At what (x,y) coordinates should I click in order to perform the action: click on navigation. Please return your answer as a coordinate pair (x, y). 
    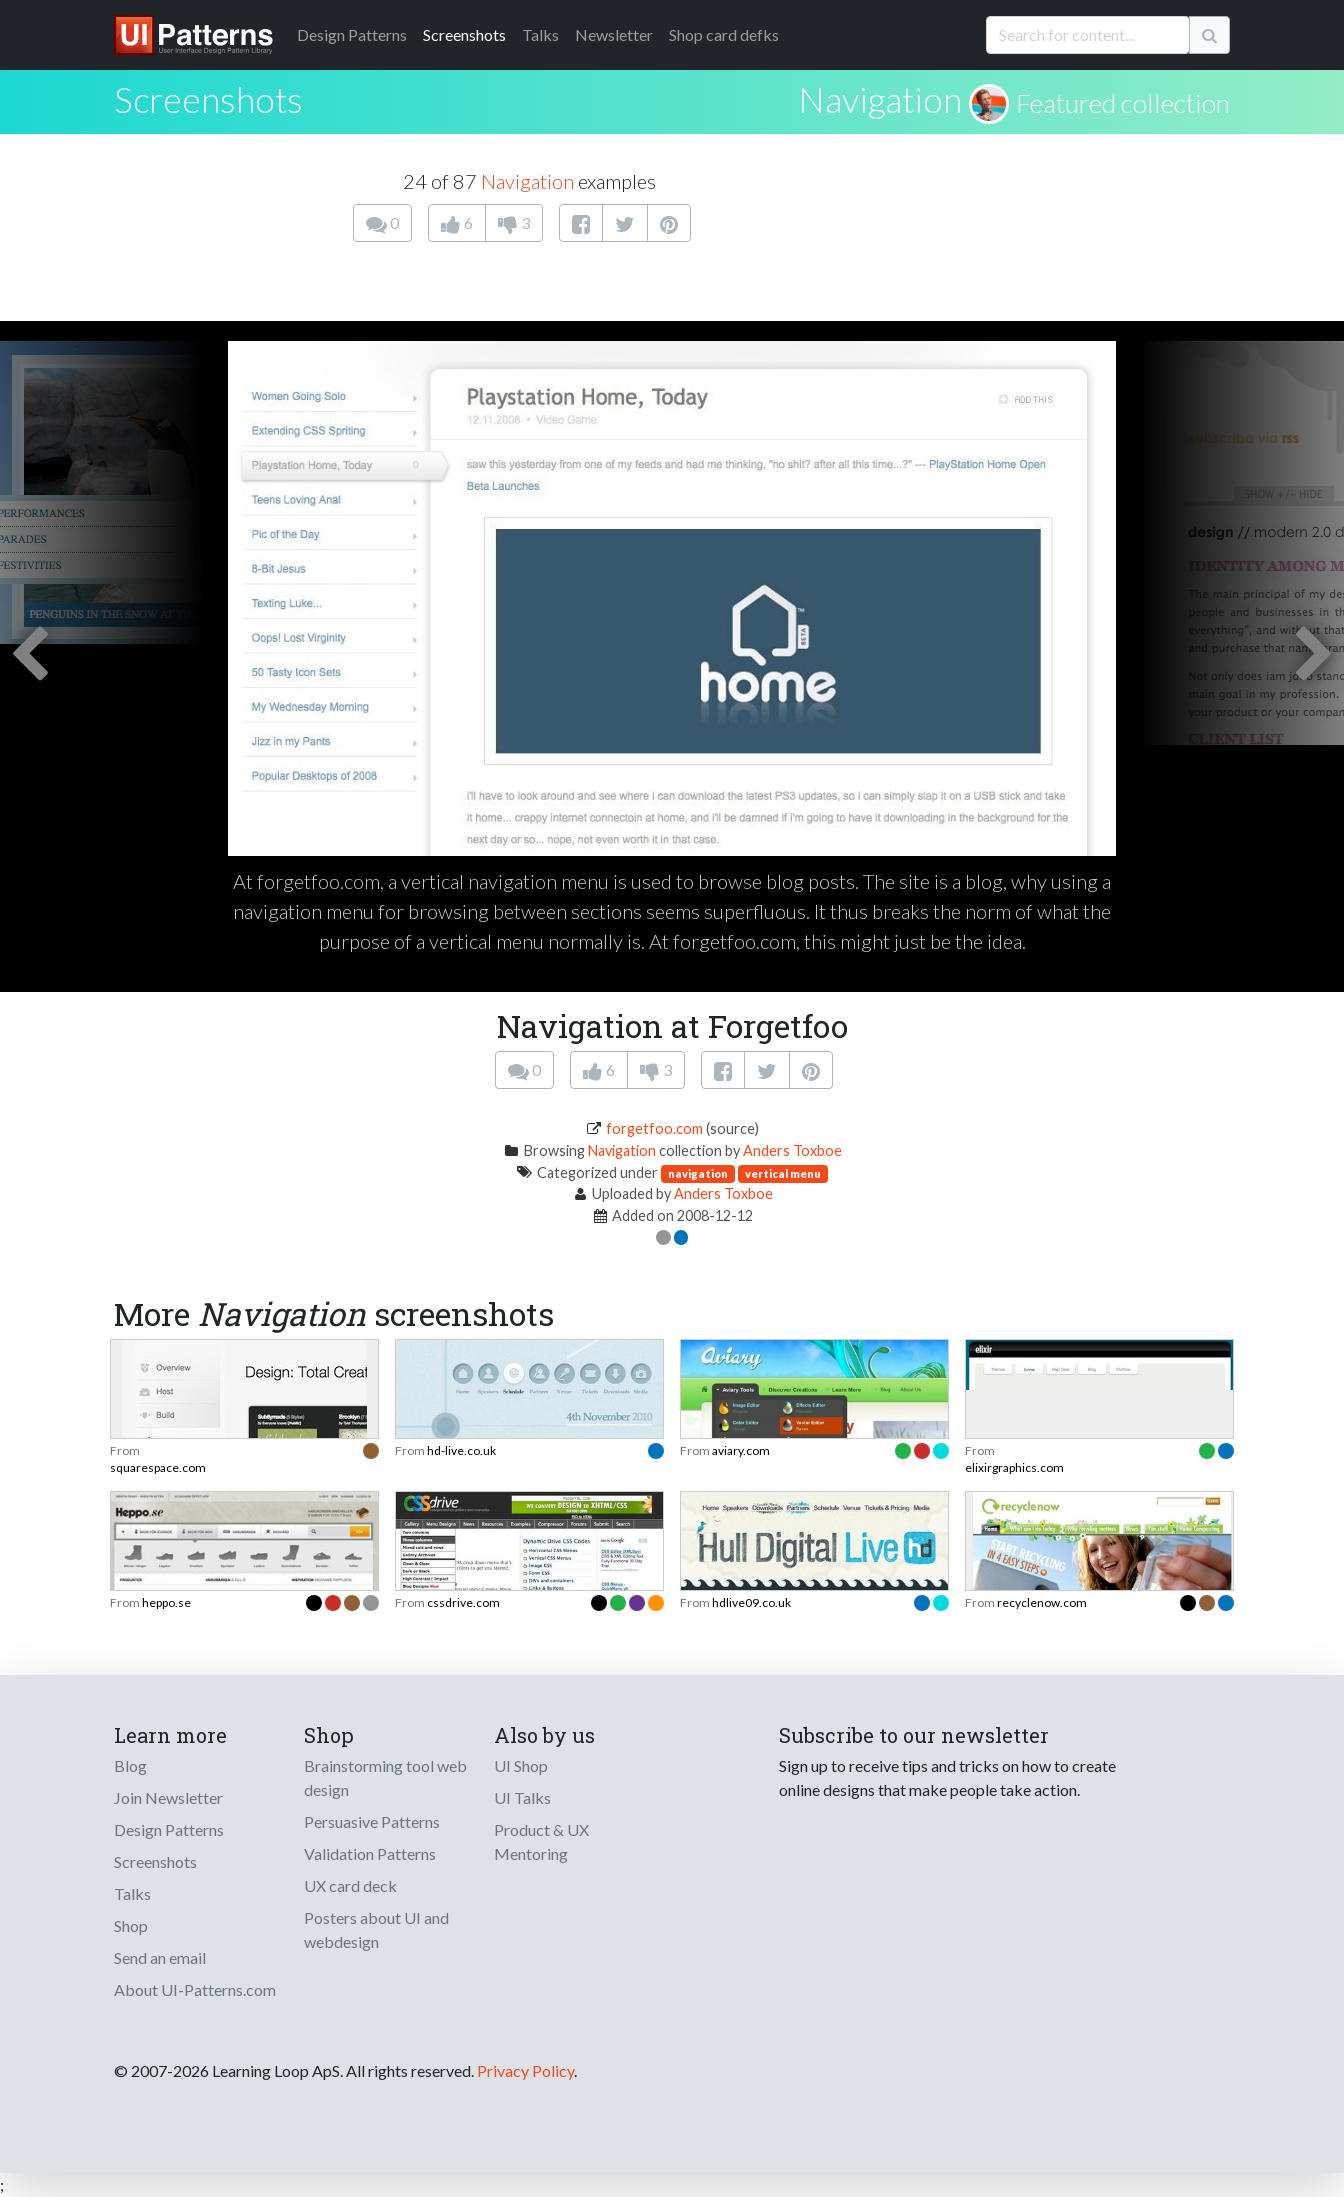
    Looking at the image, I should click on (698, 1173).